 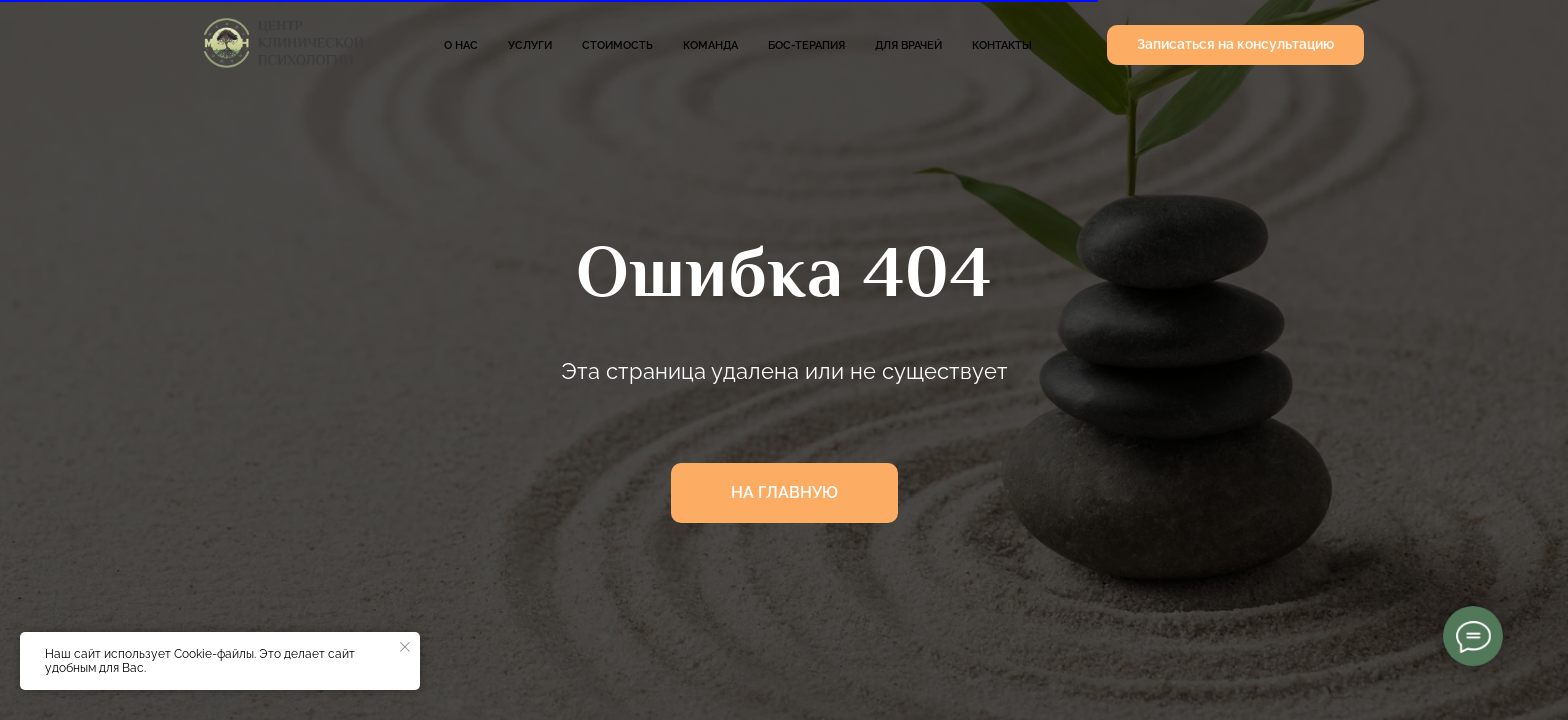 I want to click on Услуги, so click(x=530, y=45).